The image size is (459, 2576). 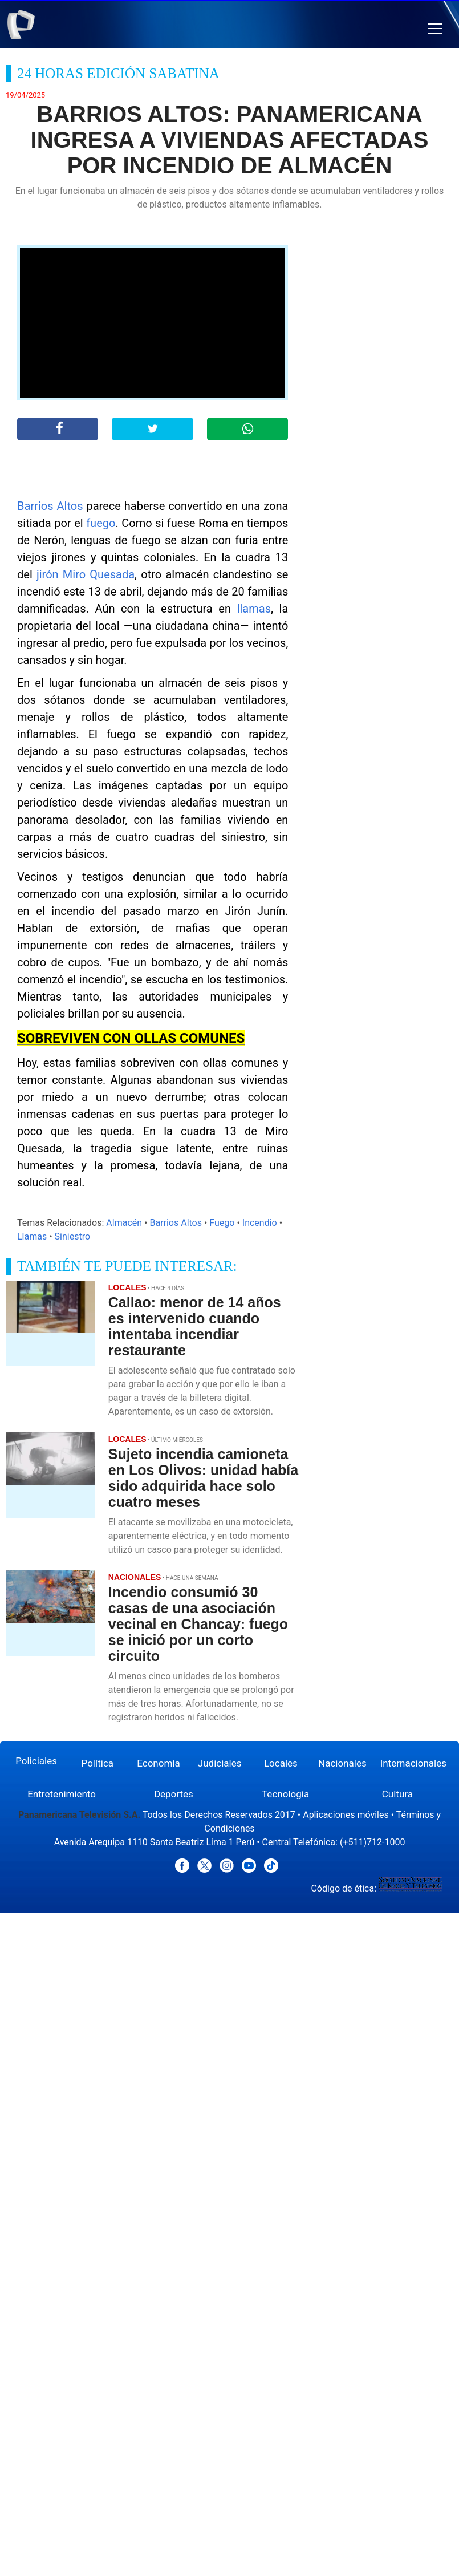 What do you see at coordinates (281, 1763) in the screenshot?
I see `Locales` at bounding box center [281, 1763].